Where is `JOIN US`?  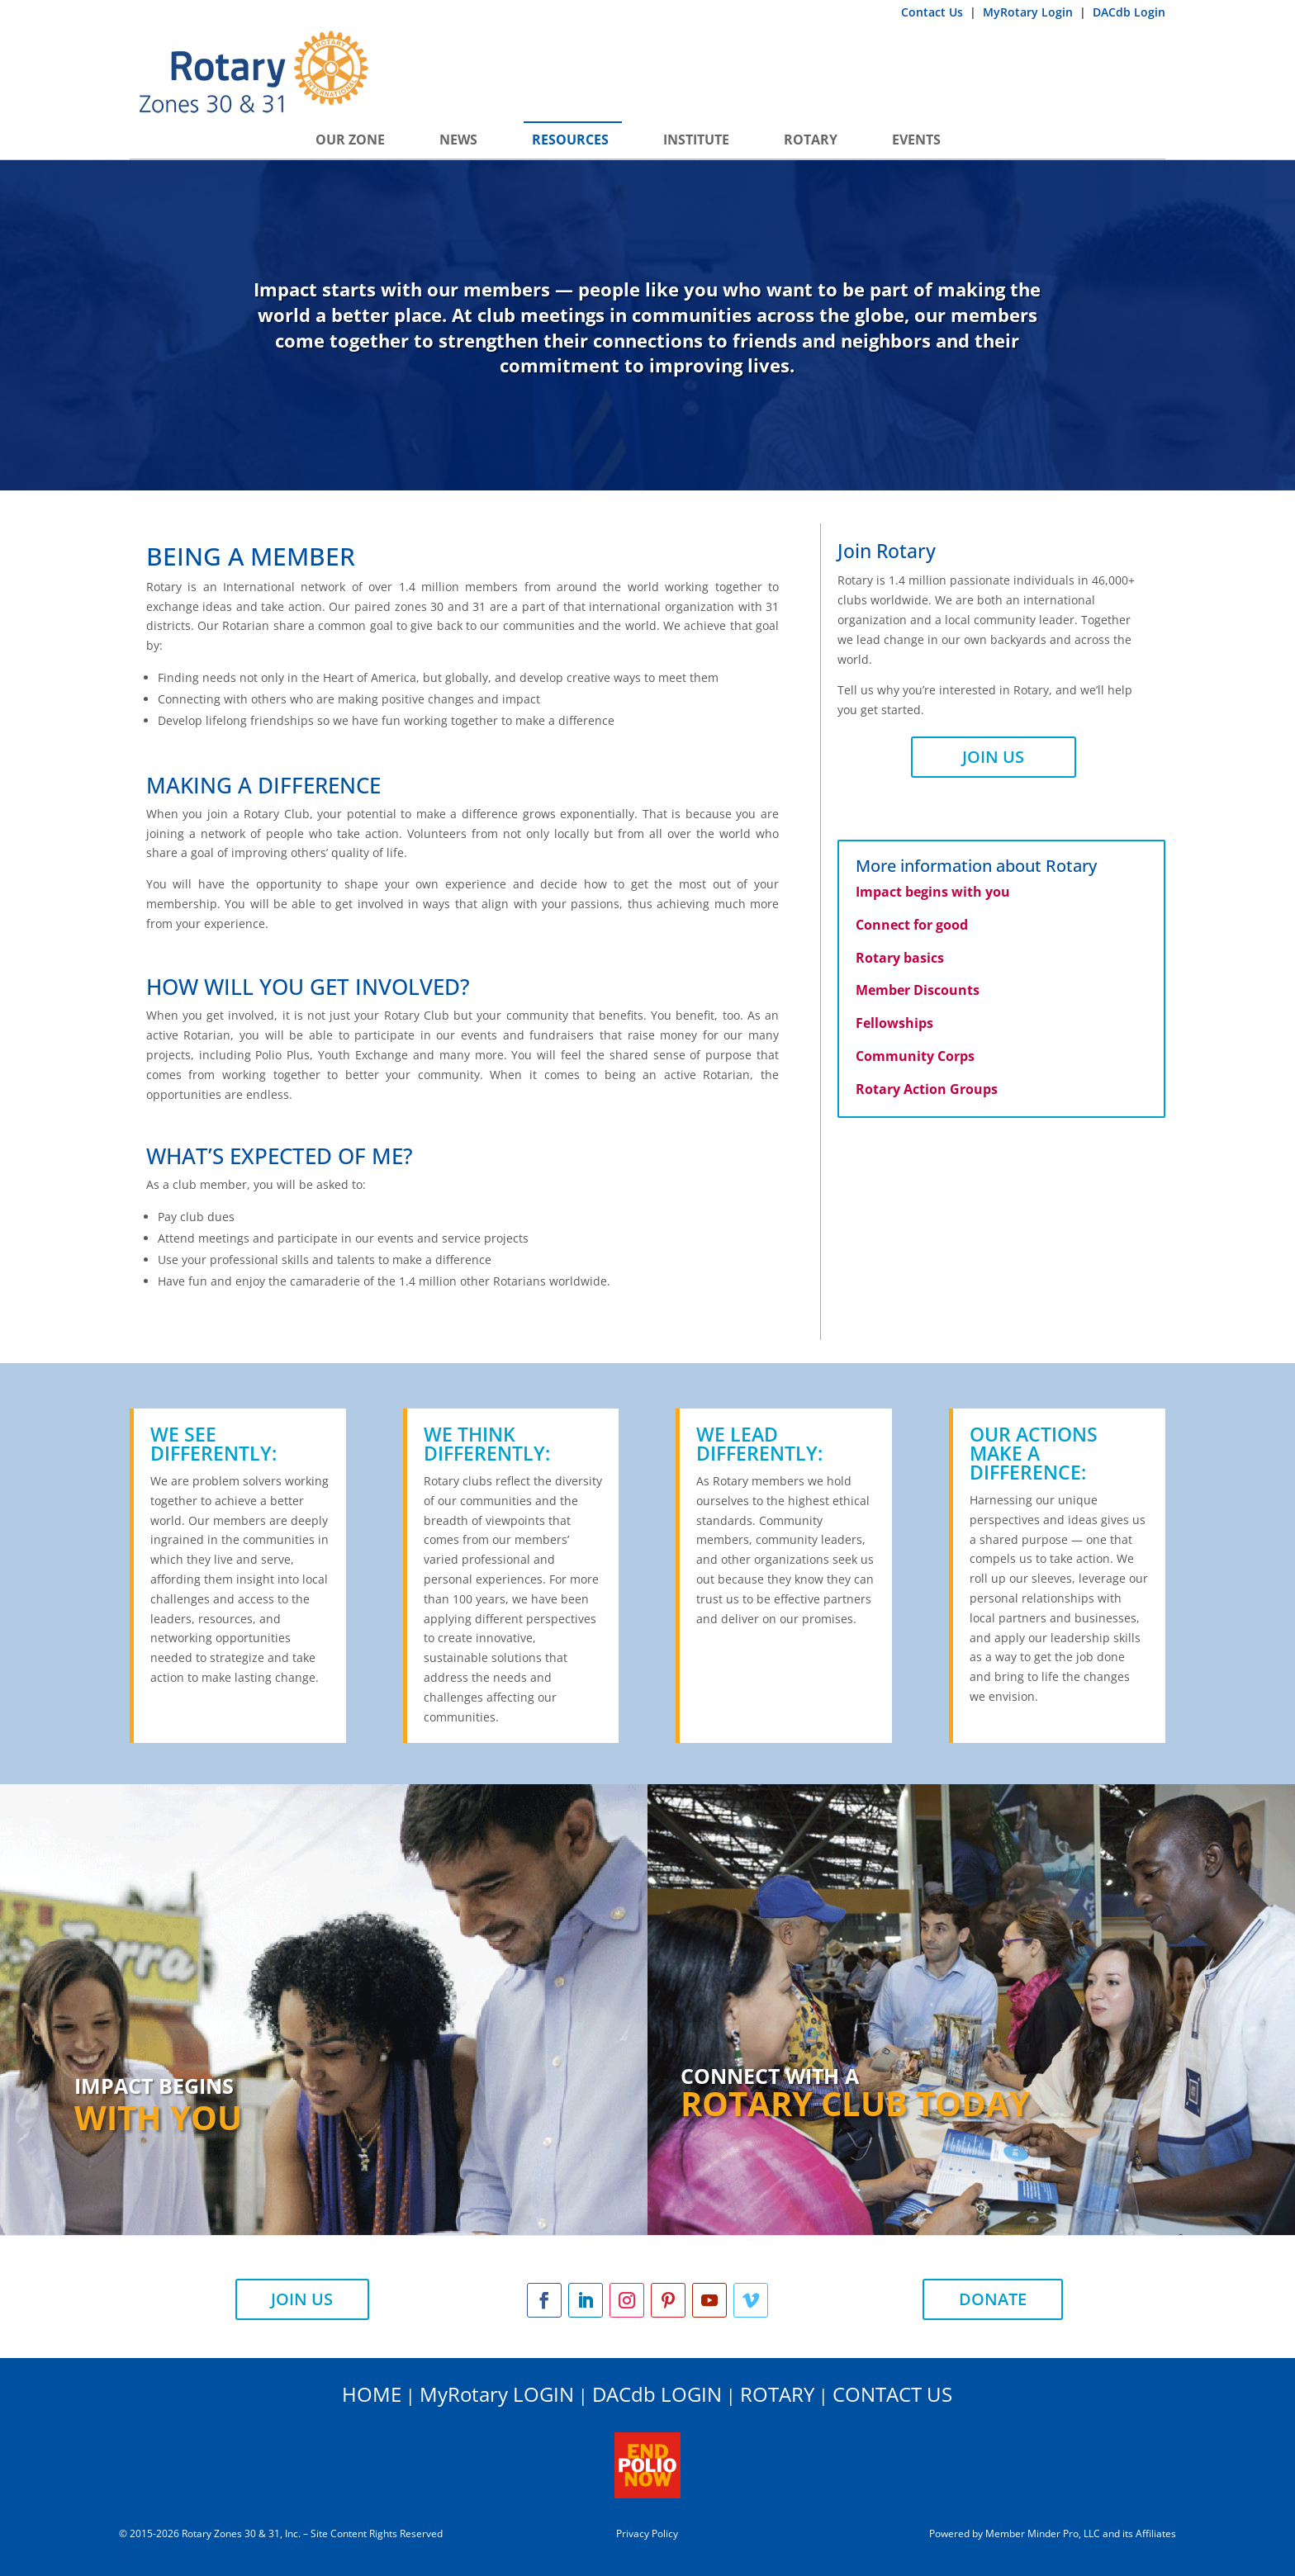
JOIN US is located at coordinates (993, 757).